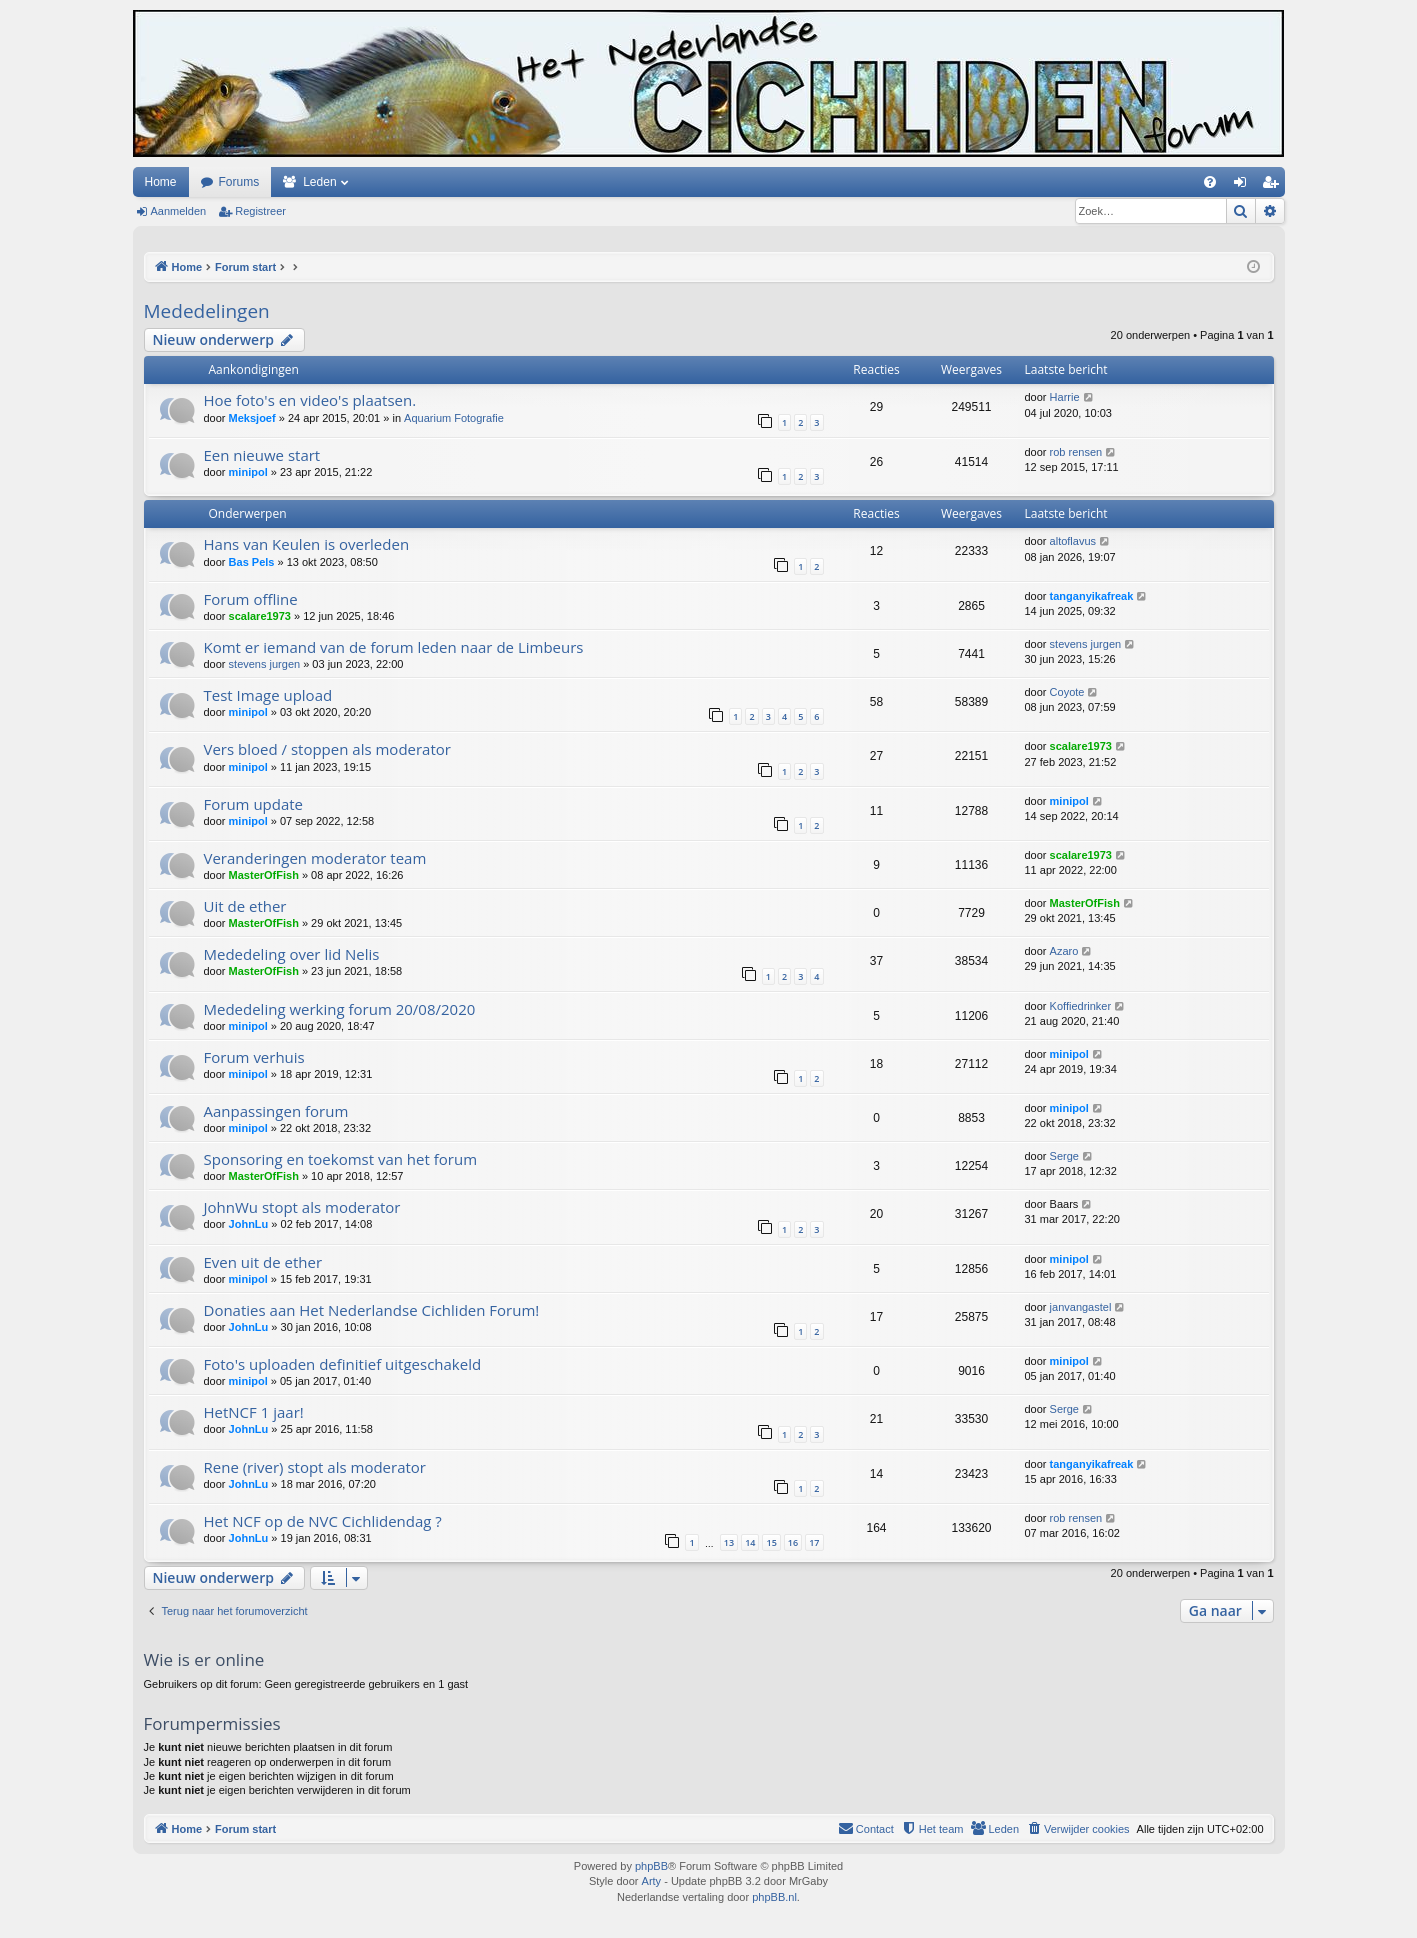  I want to click on Het NCF op de NVC Cichlidendag ?, so click(323, 1521).